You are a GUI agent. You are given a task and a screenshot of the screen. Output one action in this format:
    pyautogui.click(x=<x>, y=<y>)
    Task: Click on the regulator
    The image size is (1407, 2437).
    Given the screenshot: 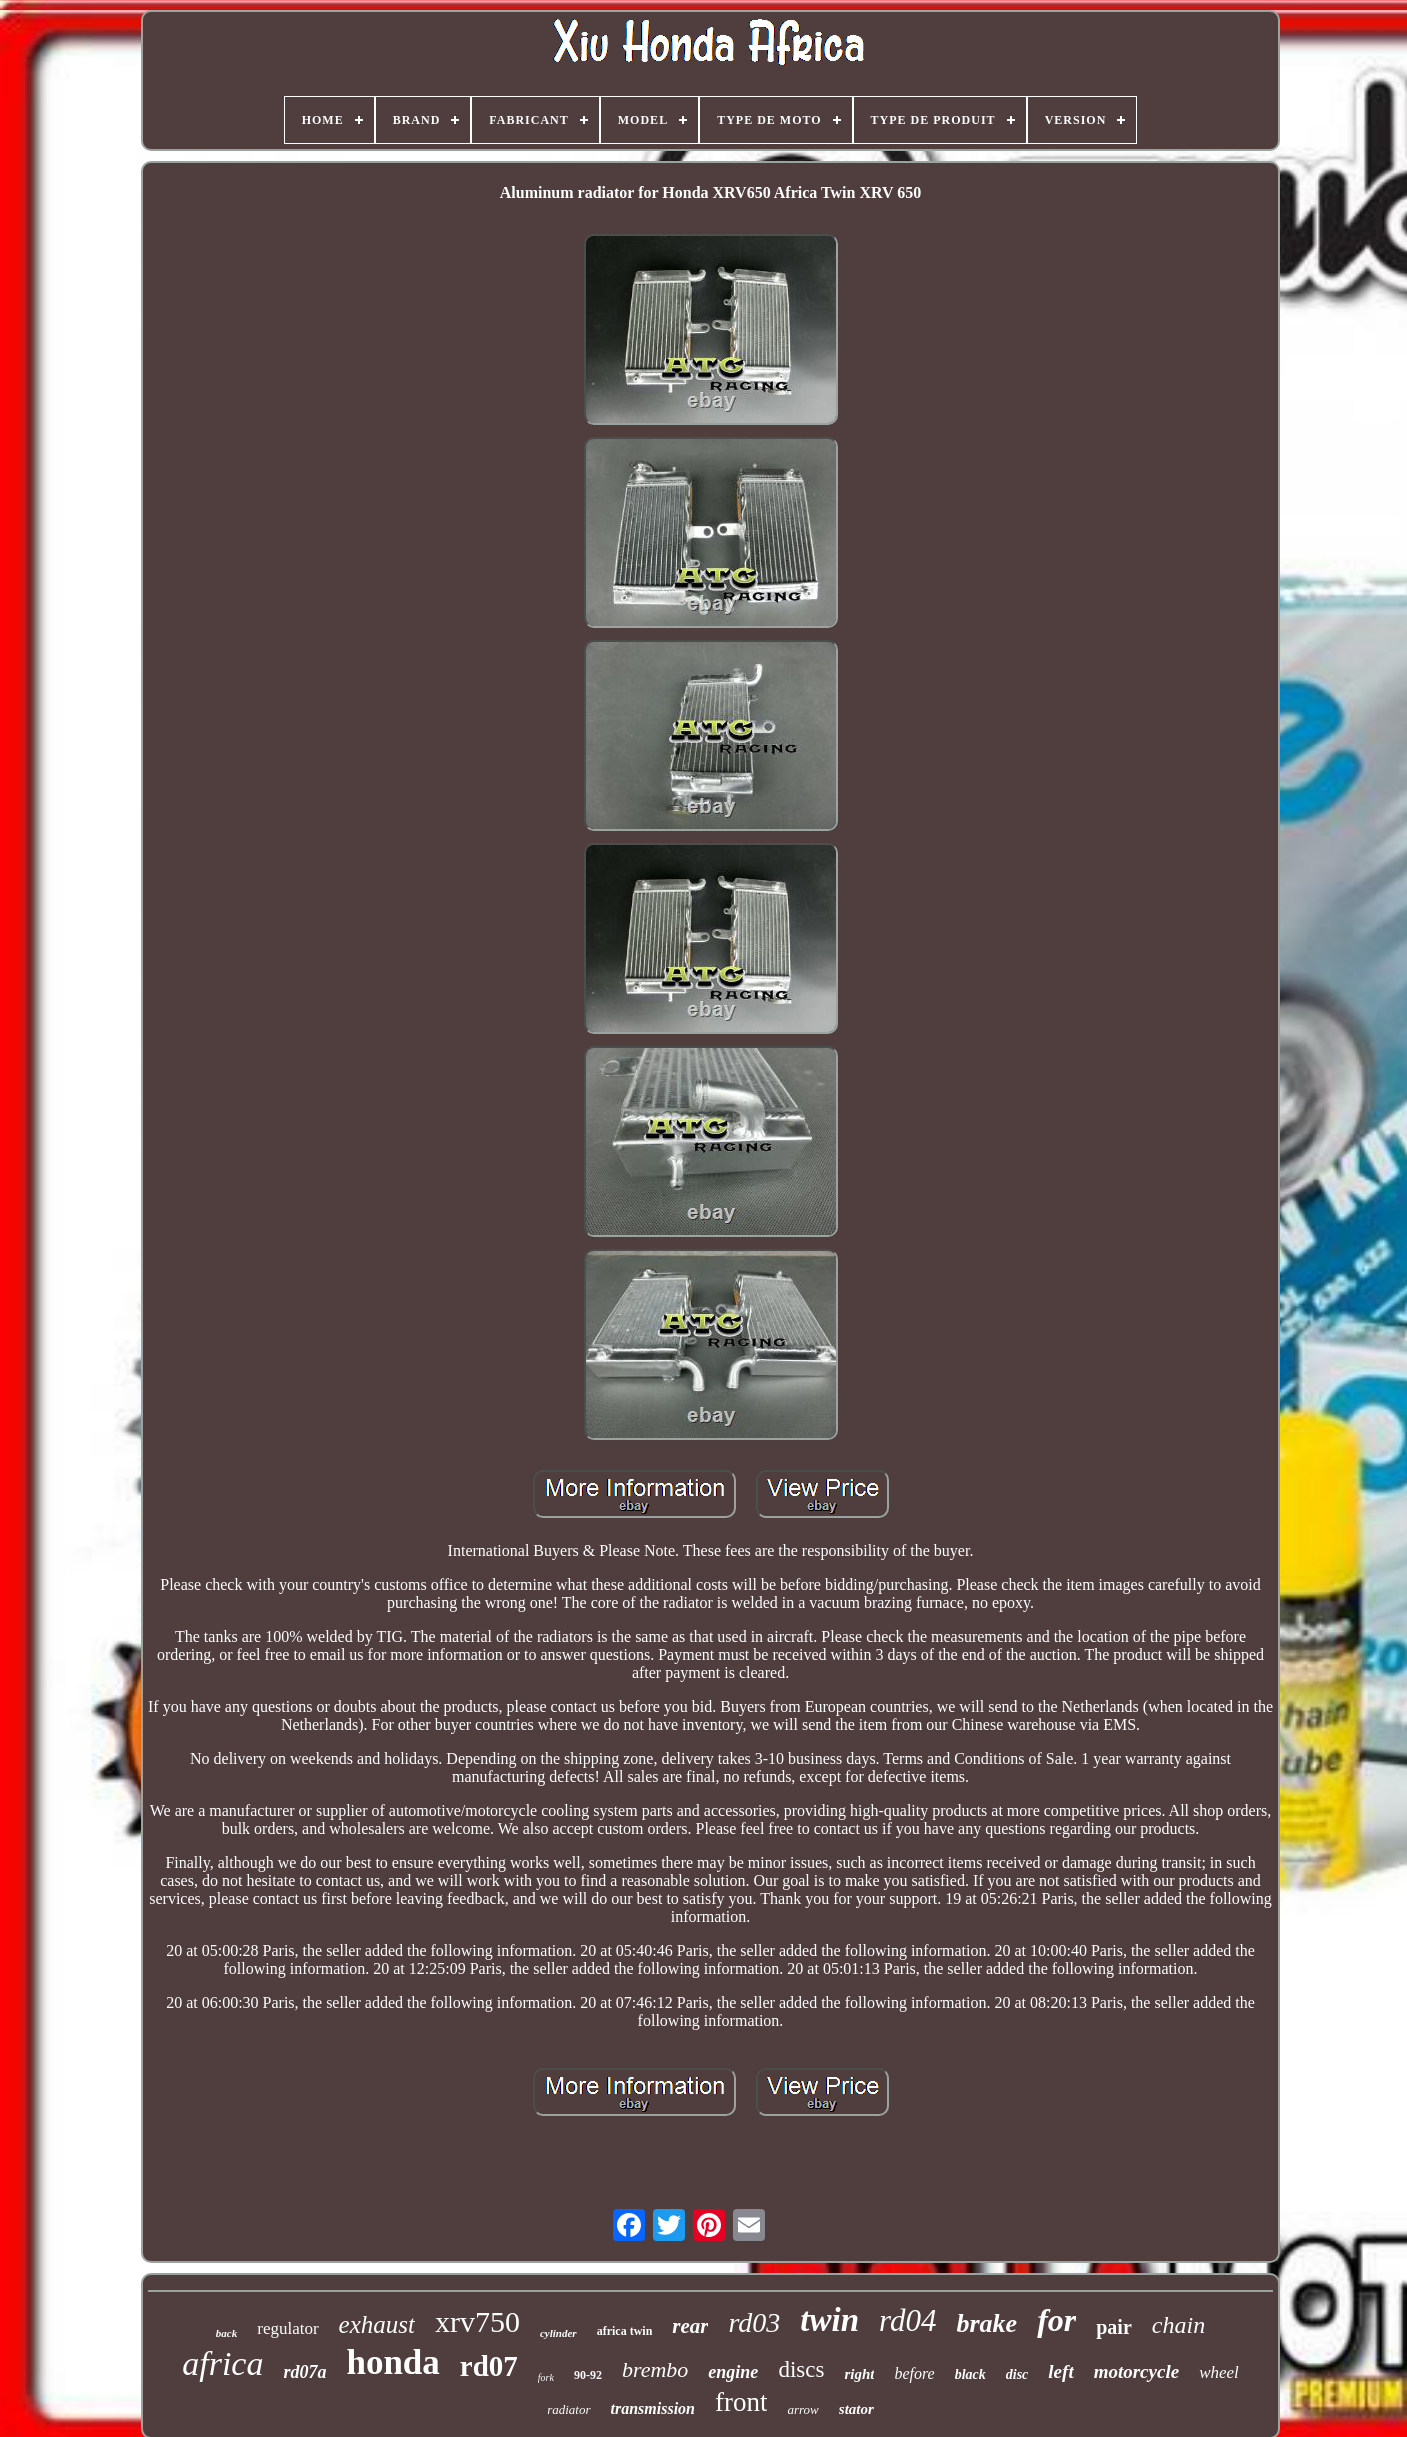 What is the action you would take?
    pyautogui.click(x=287, y=2328)
    